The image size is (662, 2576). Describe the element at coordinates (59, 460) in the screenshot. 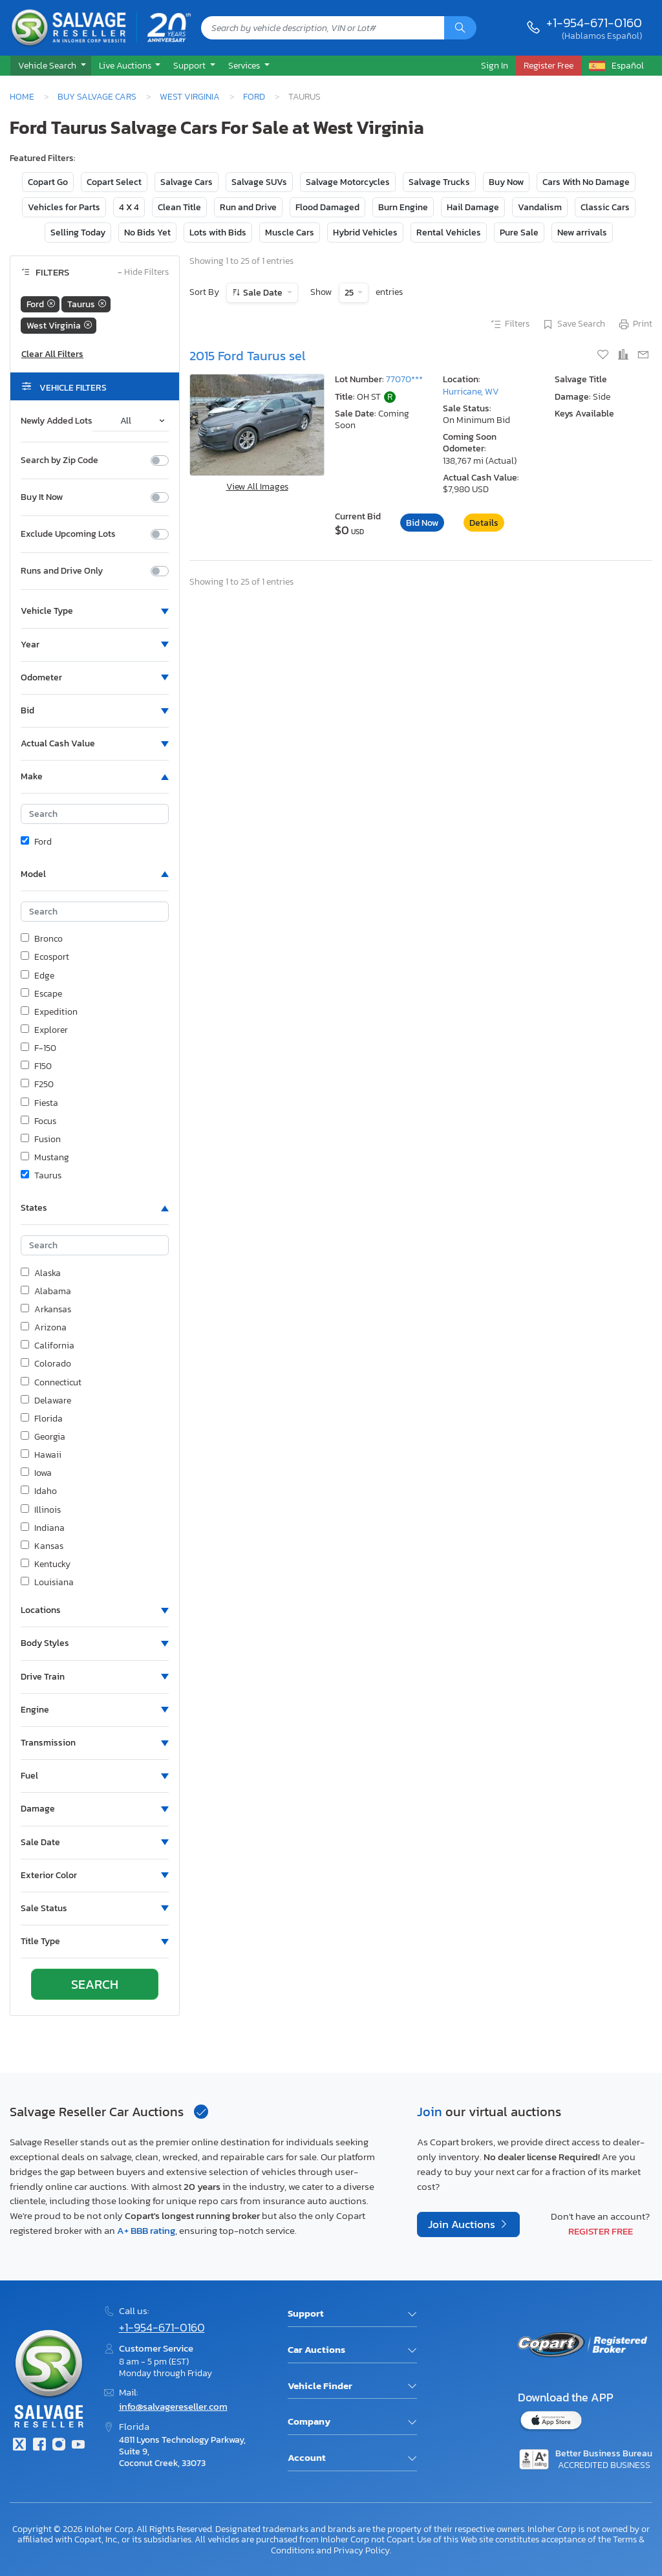

I see `Search by Zip Code` at that location.